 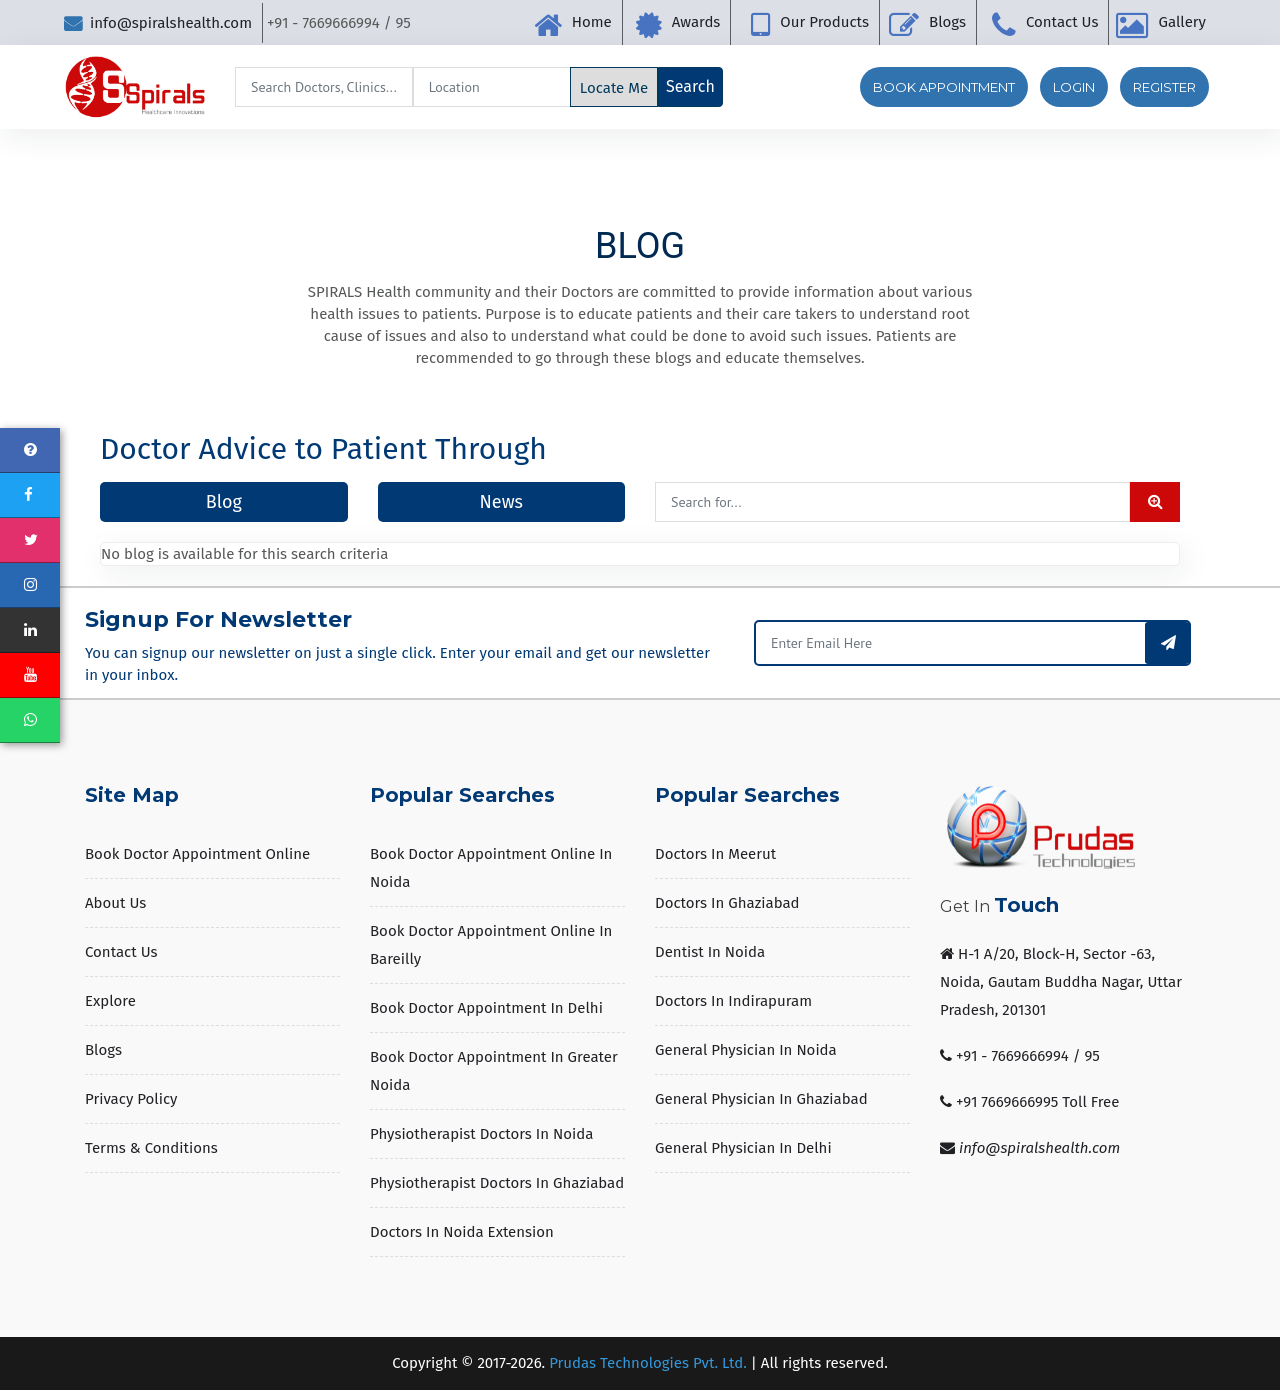 I want to click on Doctors in Noida Extension, so click(x=462, y=1232).